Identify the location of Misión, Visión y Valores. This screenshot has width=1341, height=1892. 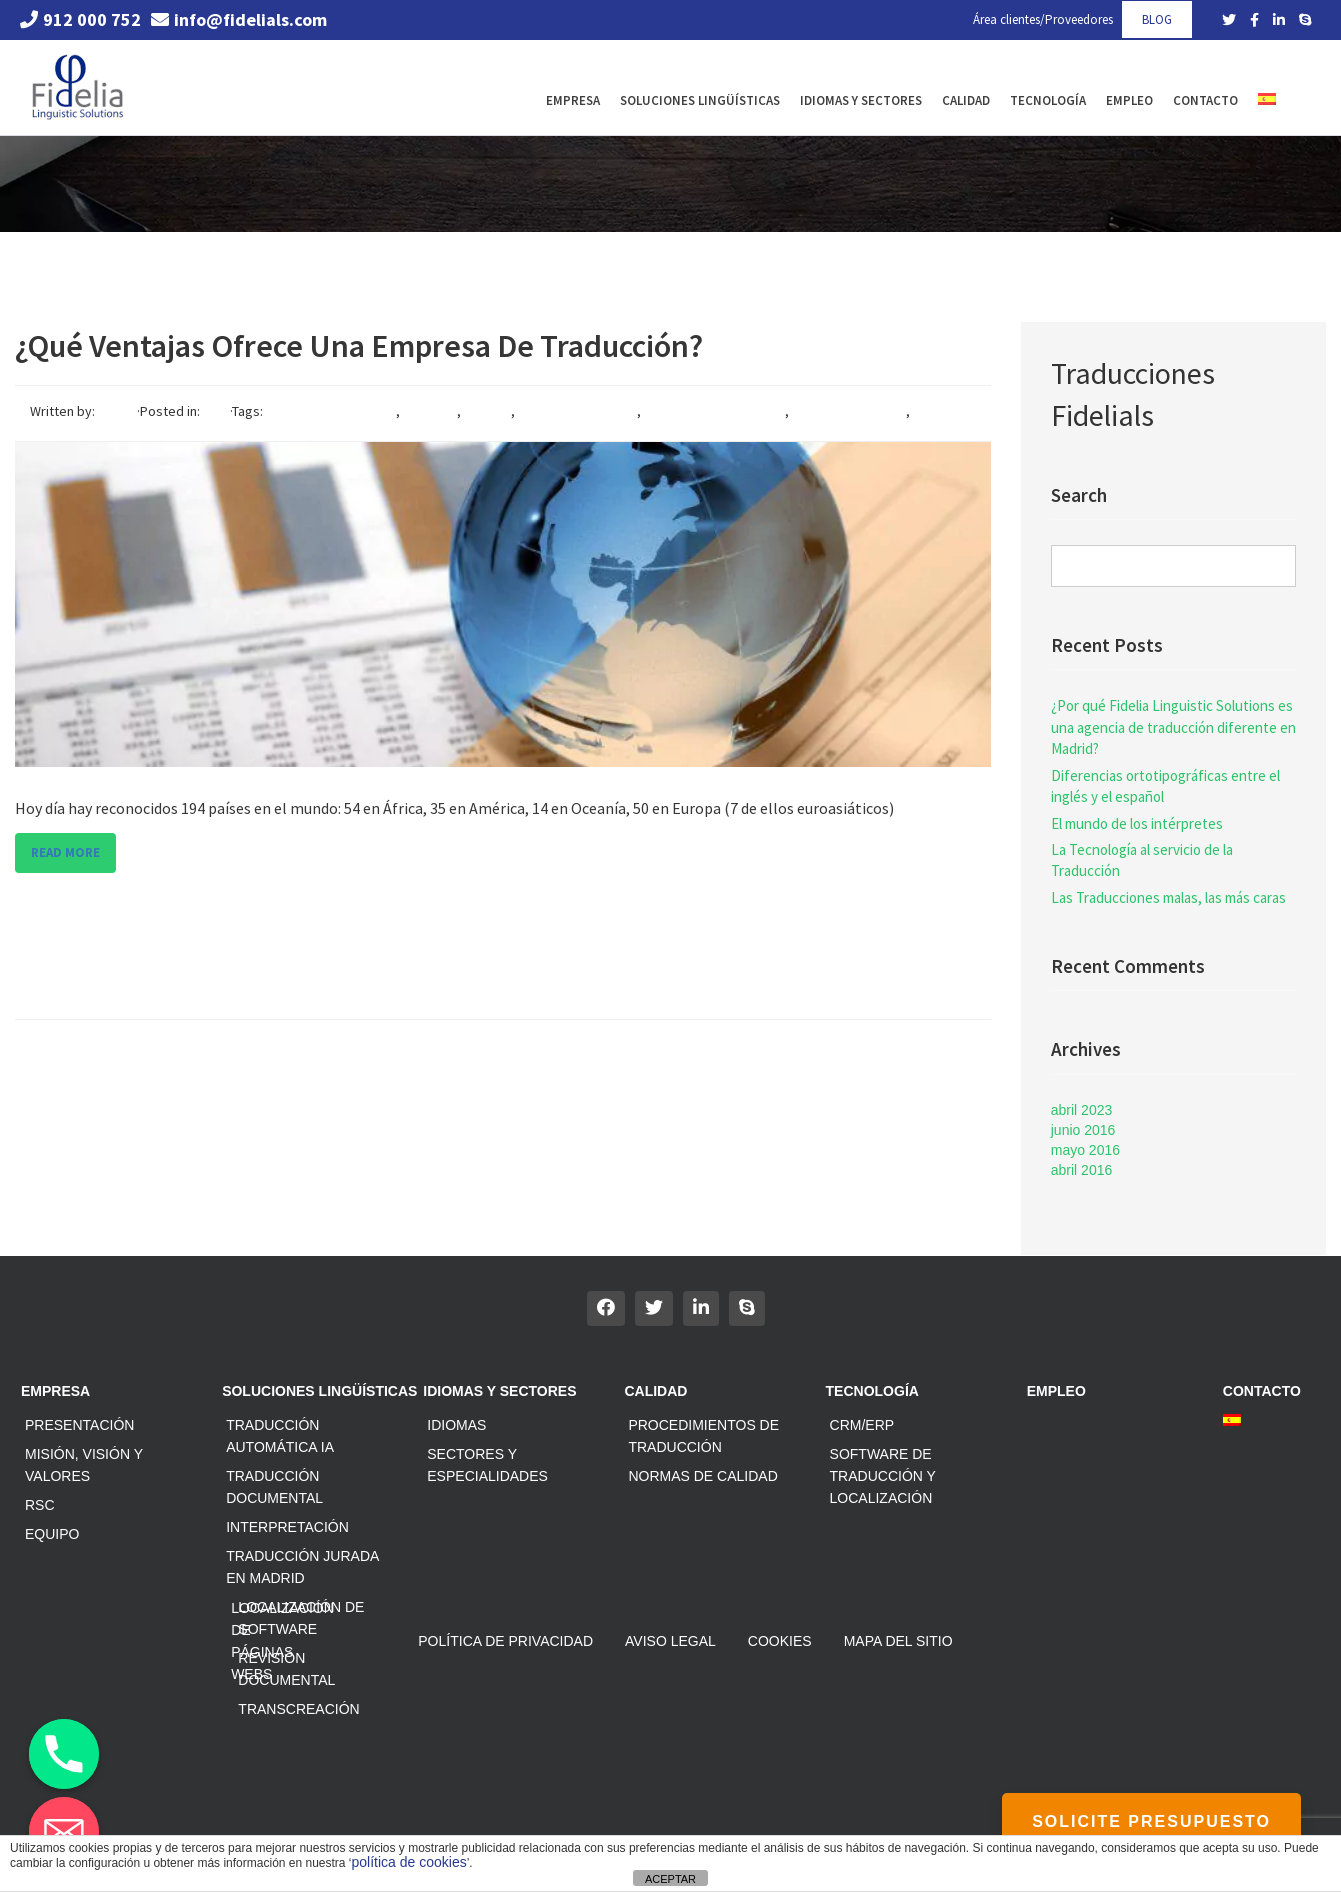
(84, 1465).